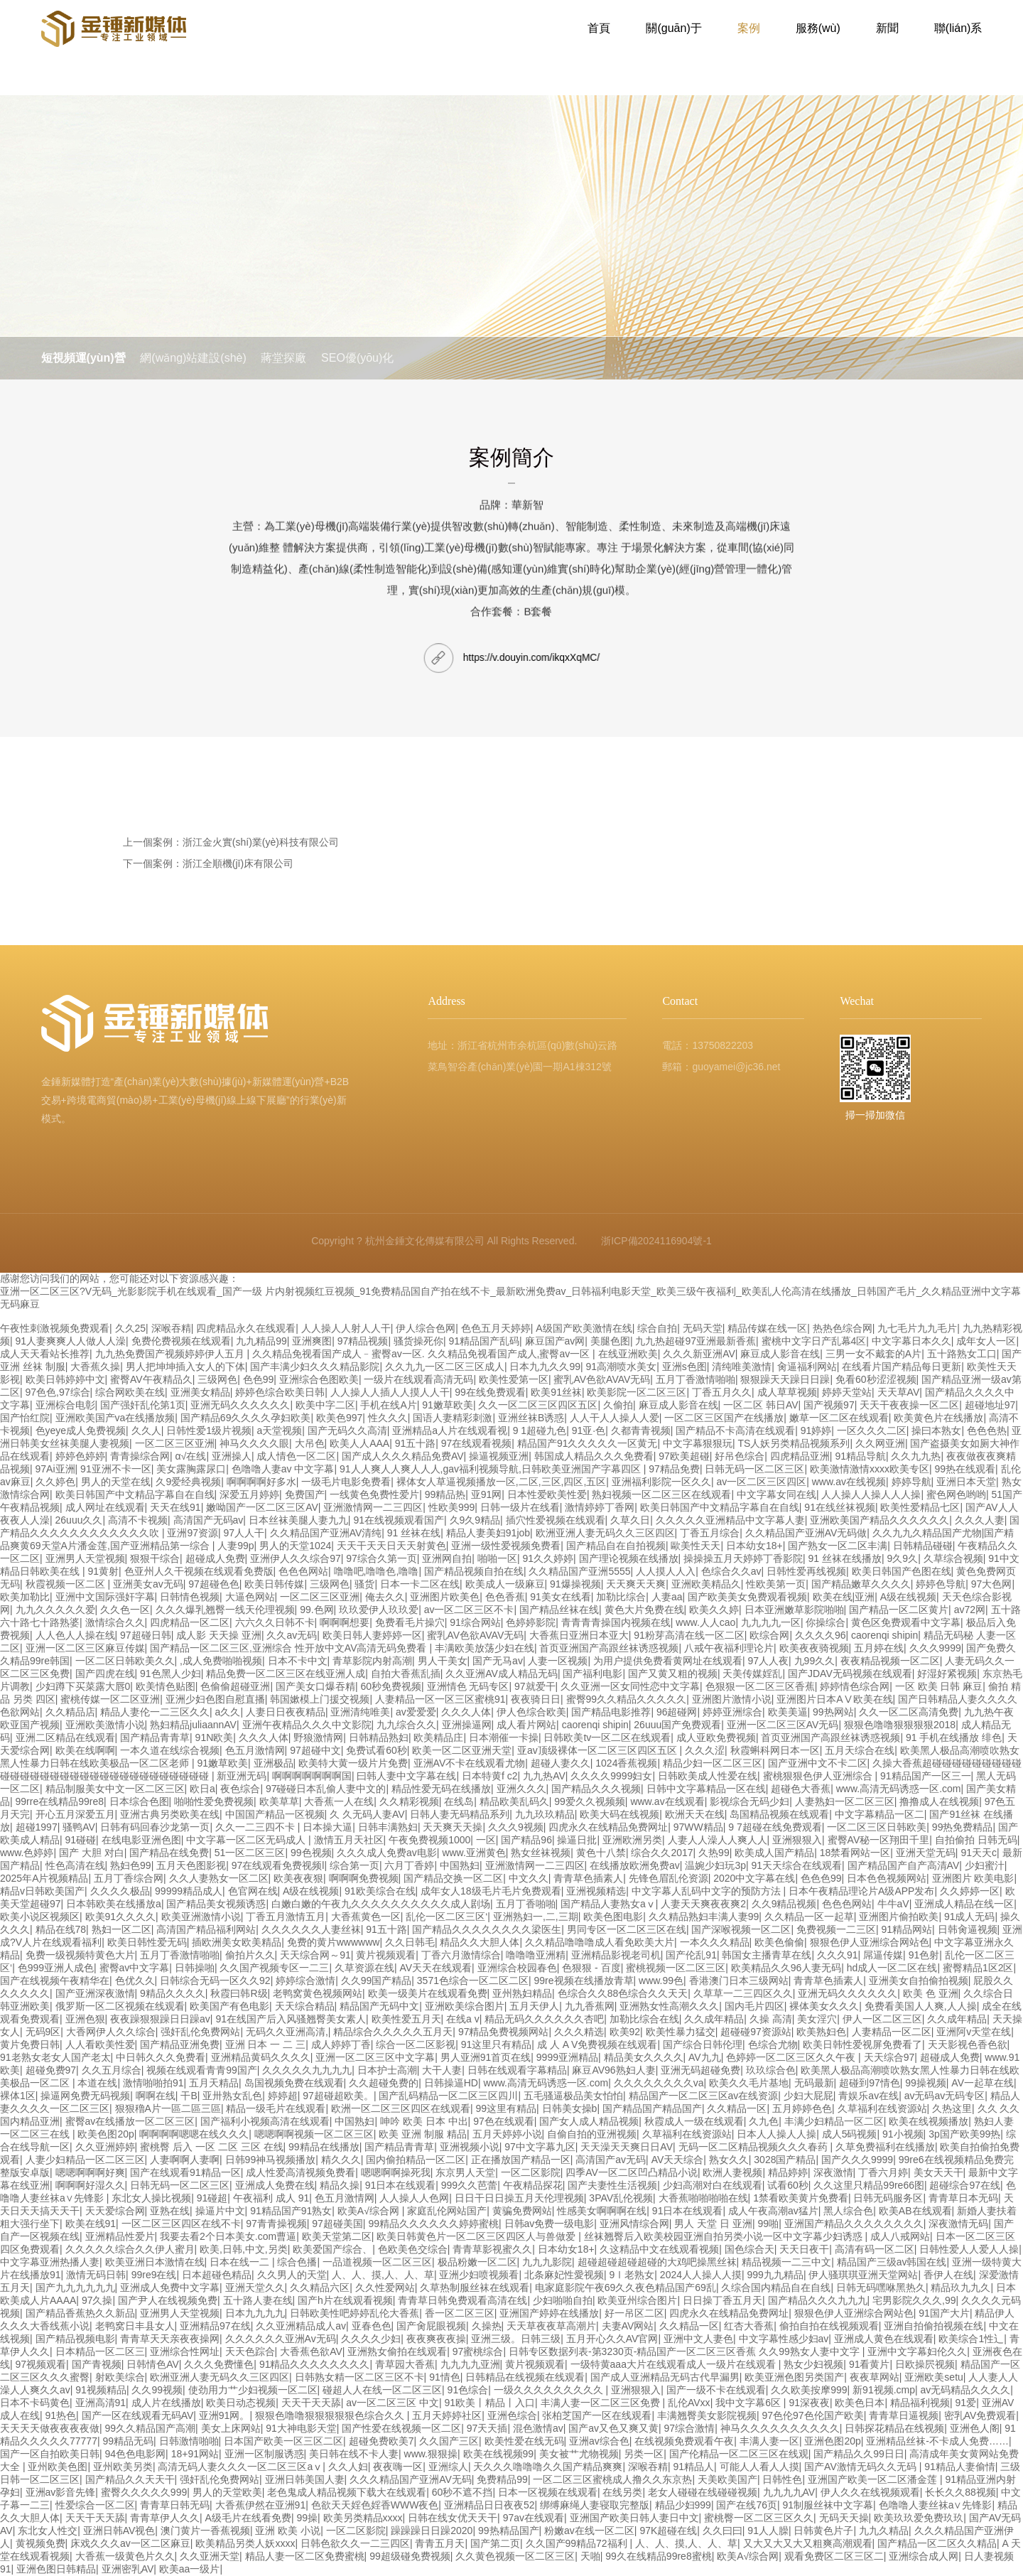 The image size is (1023, 2576). What do you see at coordinates (874, 2377) in the screenshot?
I see `夜夜草网站` at bounding box center [874, 2377].